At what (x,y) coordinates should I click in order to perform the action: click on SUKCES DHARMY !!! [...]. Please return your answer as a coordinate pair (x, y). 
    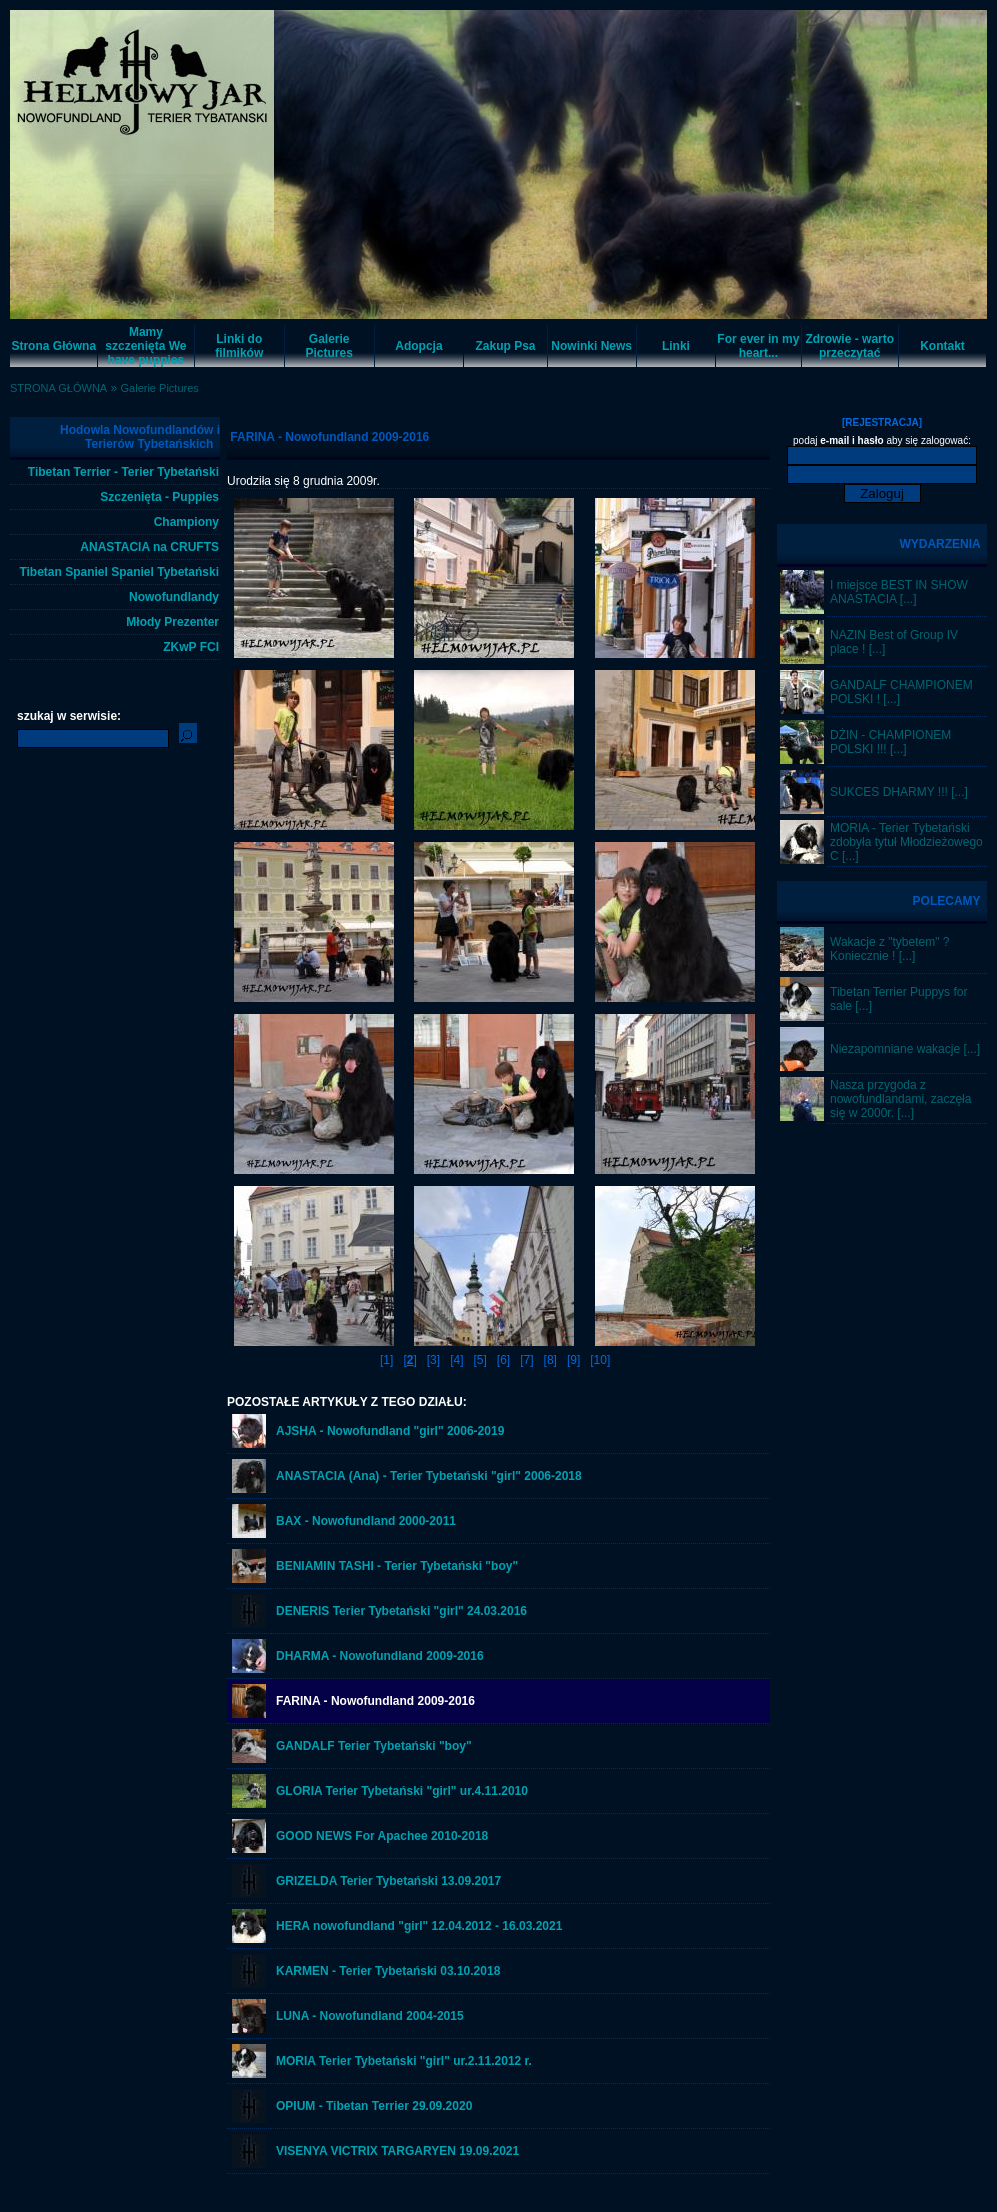
    Looking at the image, I should click on (899, 792).